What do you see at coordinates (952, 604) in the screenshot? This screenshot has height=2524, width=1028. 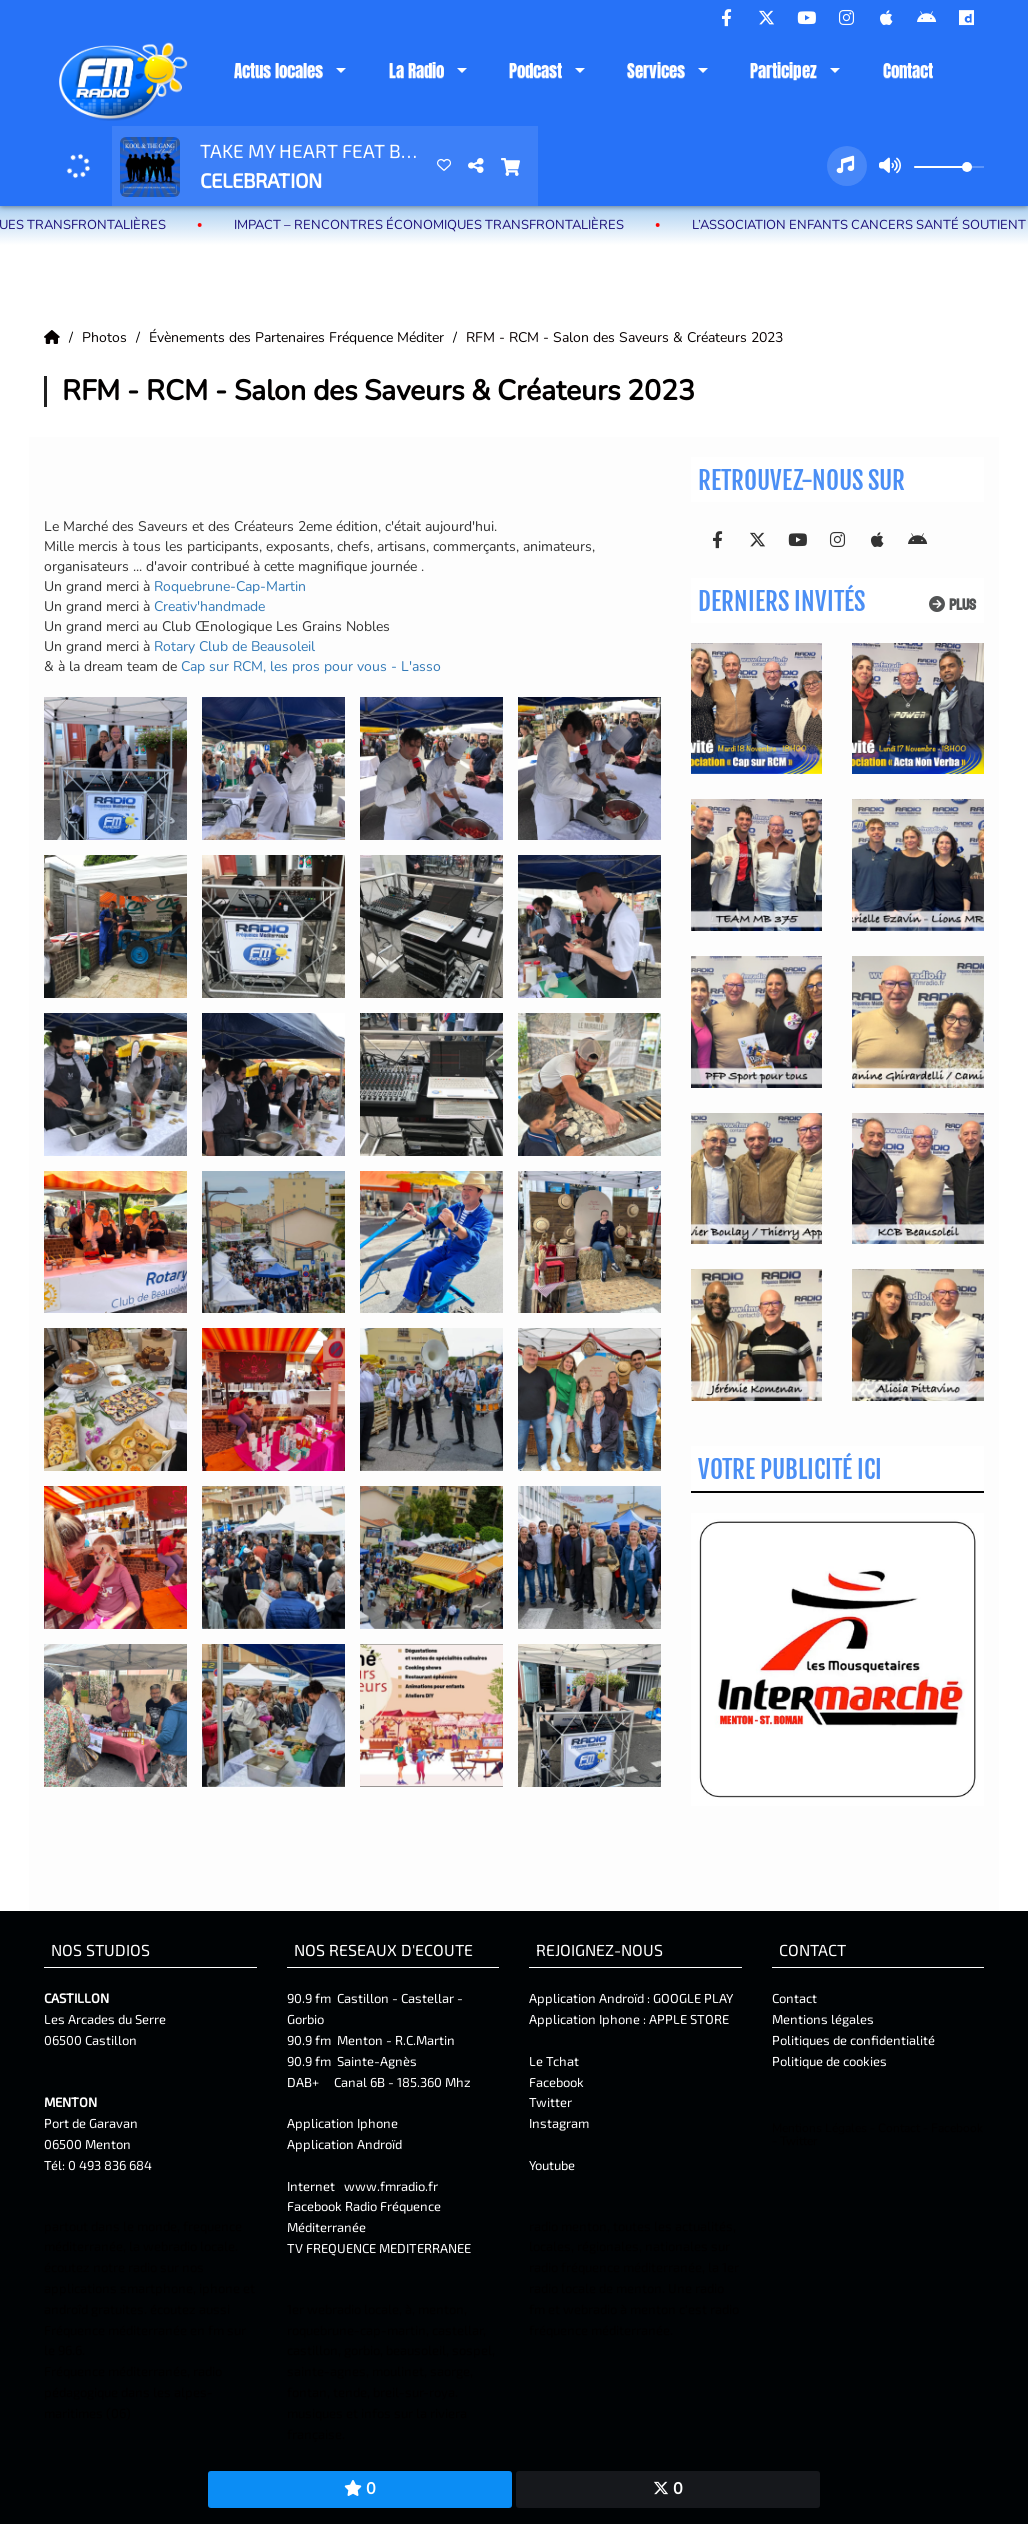 I see `Plus` at bounding box center [952, 604].